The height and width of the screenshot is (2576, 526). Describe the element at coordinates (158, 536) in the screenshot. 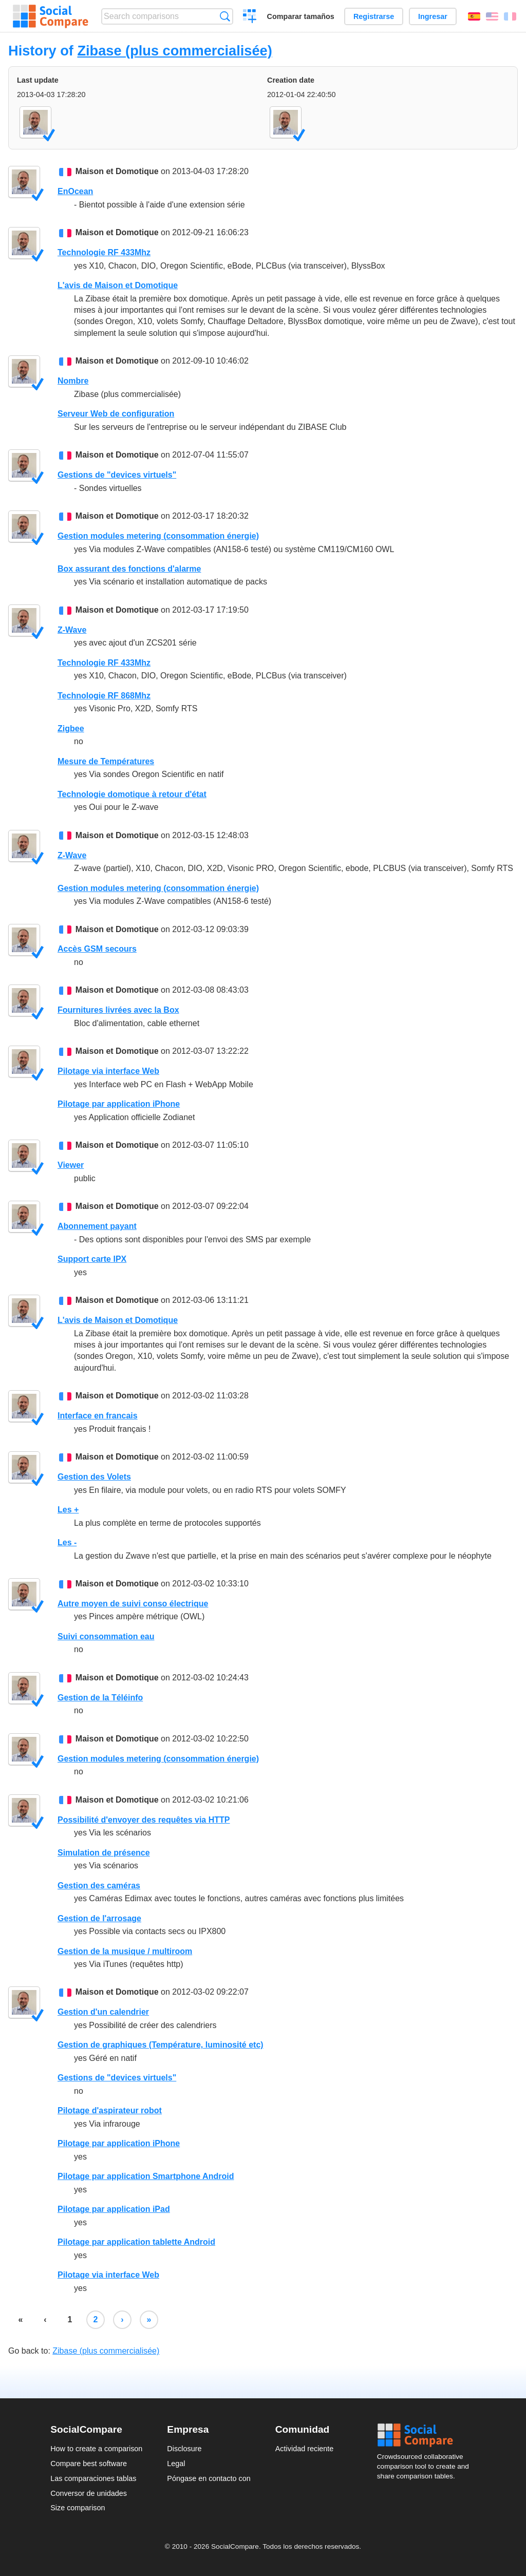

I see `Gestion modules metering (consommation énergie)` at that location.